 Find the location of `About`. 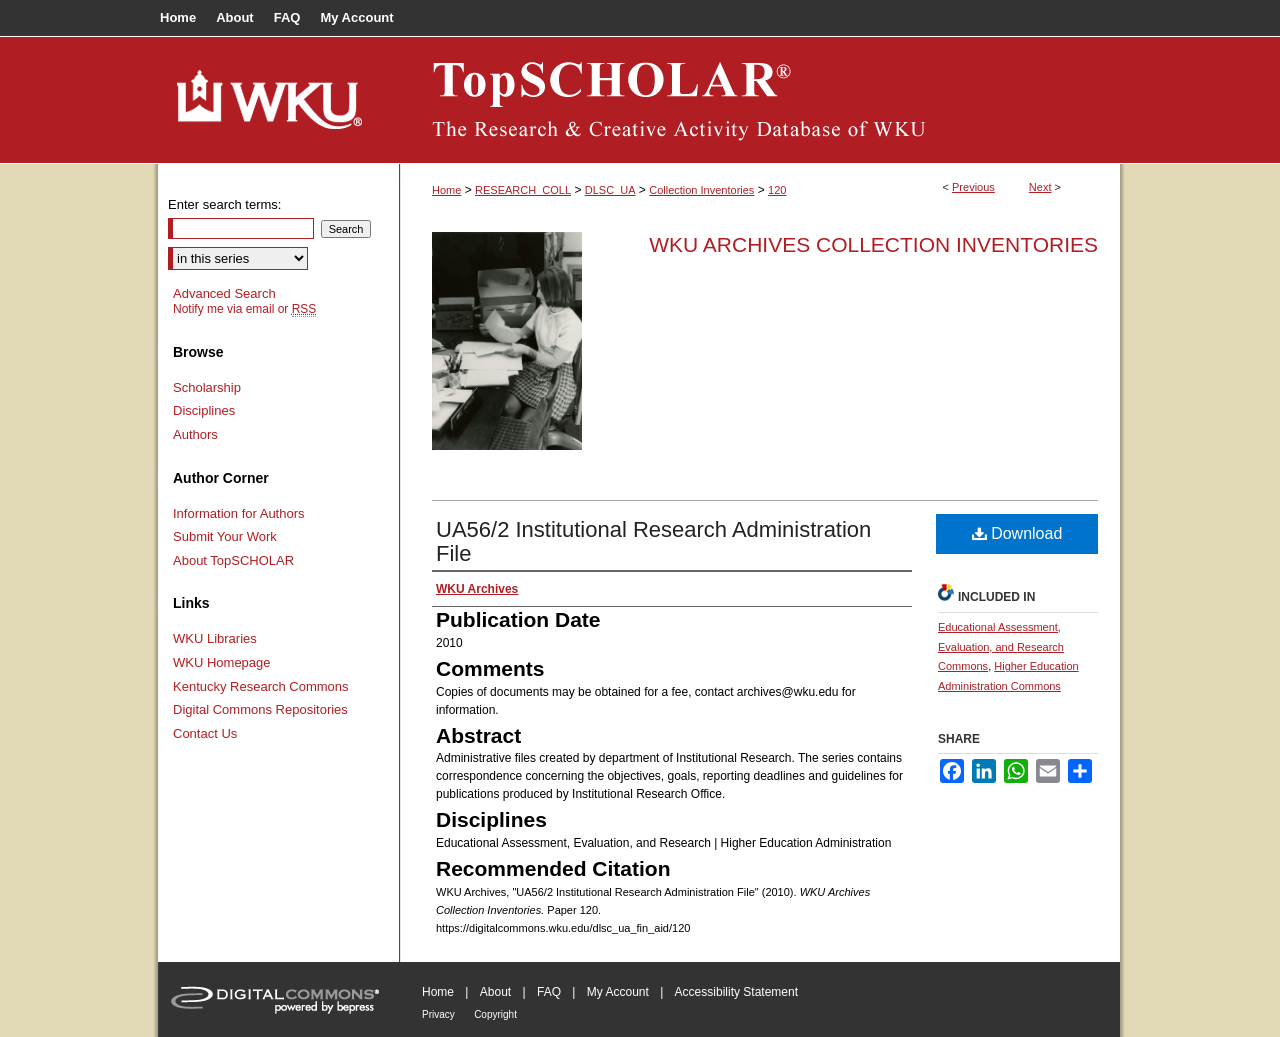

About is located at coordinates (495, 992).